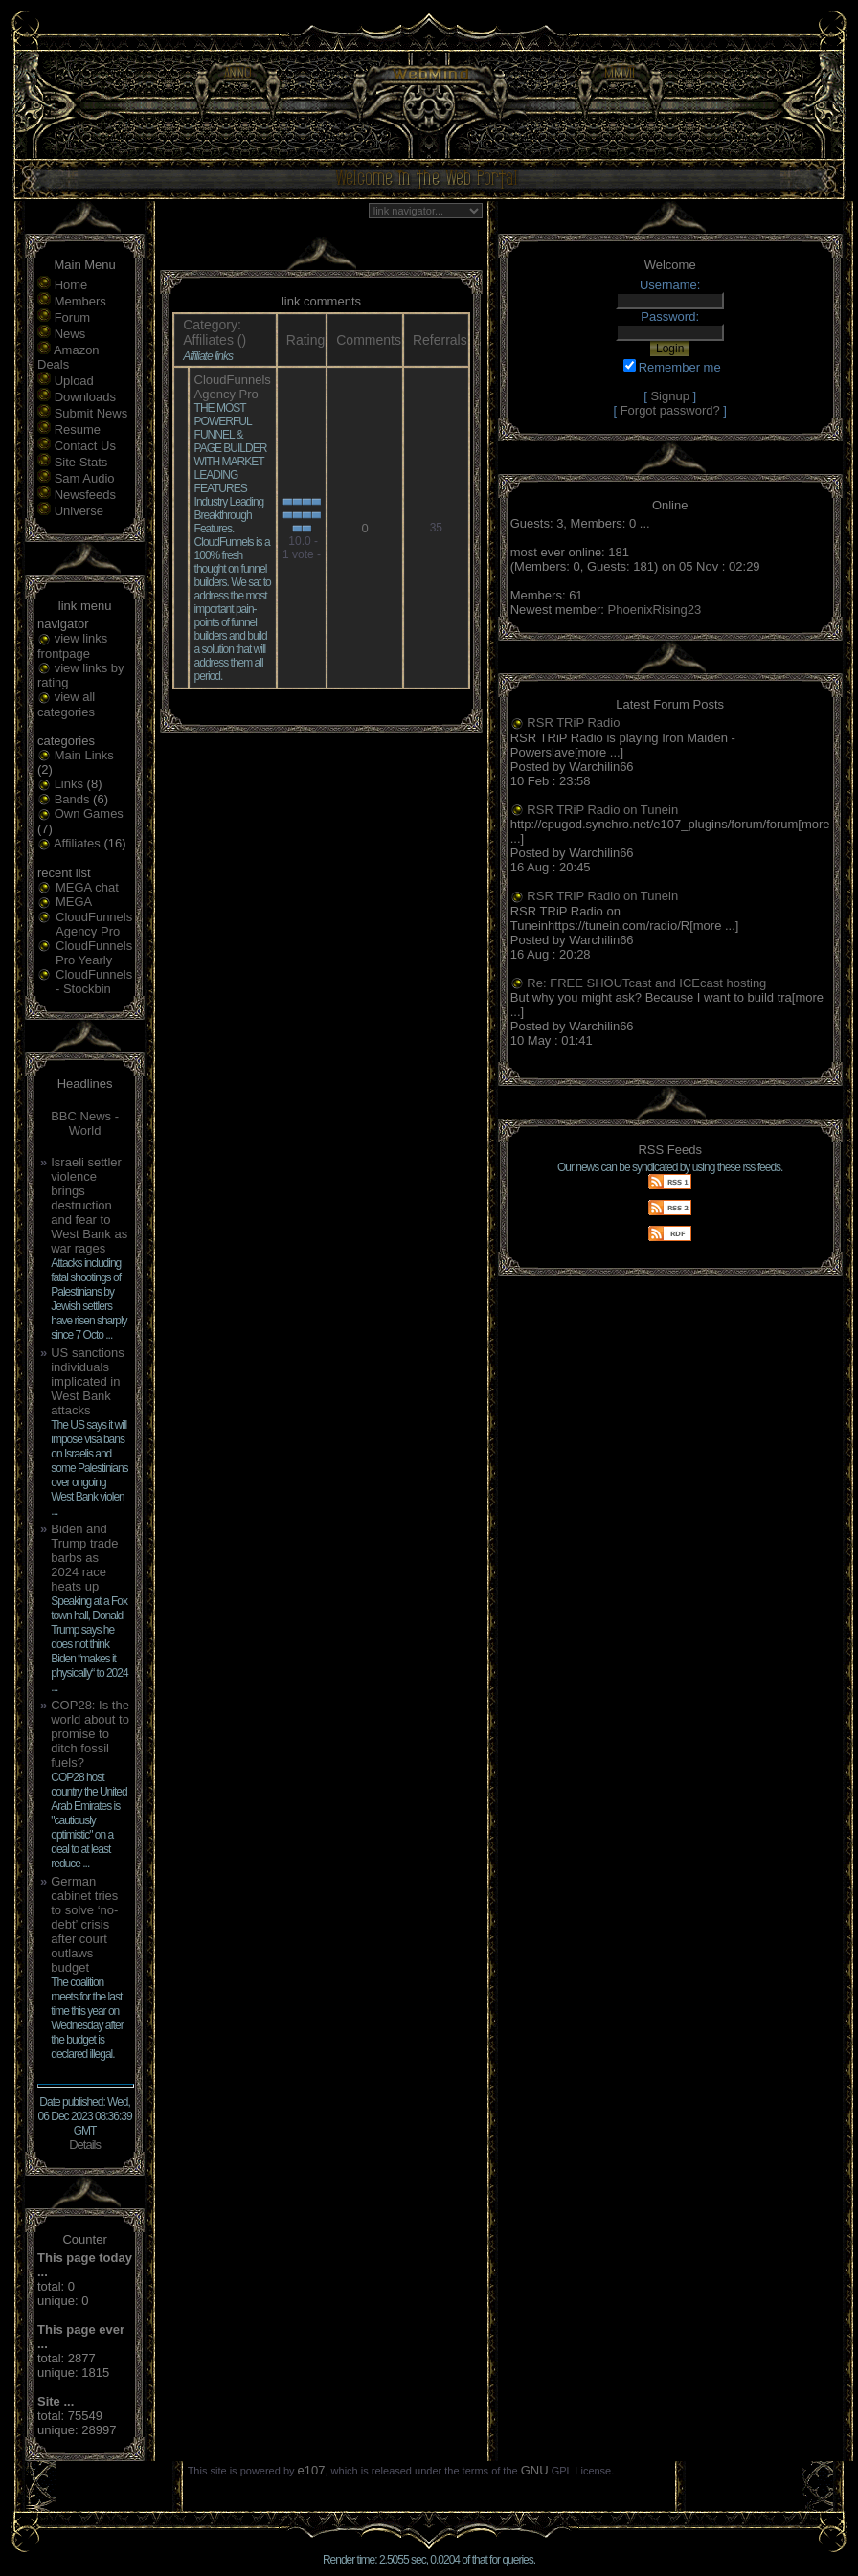 The height and width of the screenshot is (2576, 858). I want to click on Members, so click(80, 301).